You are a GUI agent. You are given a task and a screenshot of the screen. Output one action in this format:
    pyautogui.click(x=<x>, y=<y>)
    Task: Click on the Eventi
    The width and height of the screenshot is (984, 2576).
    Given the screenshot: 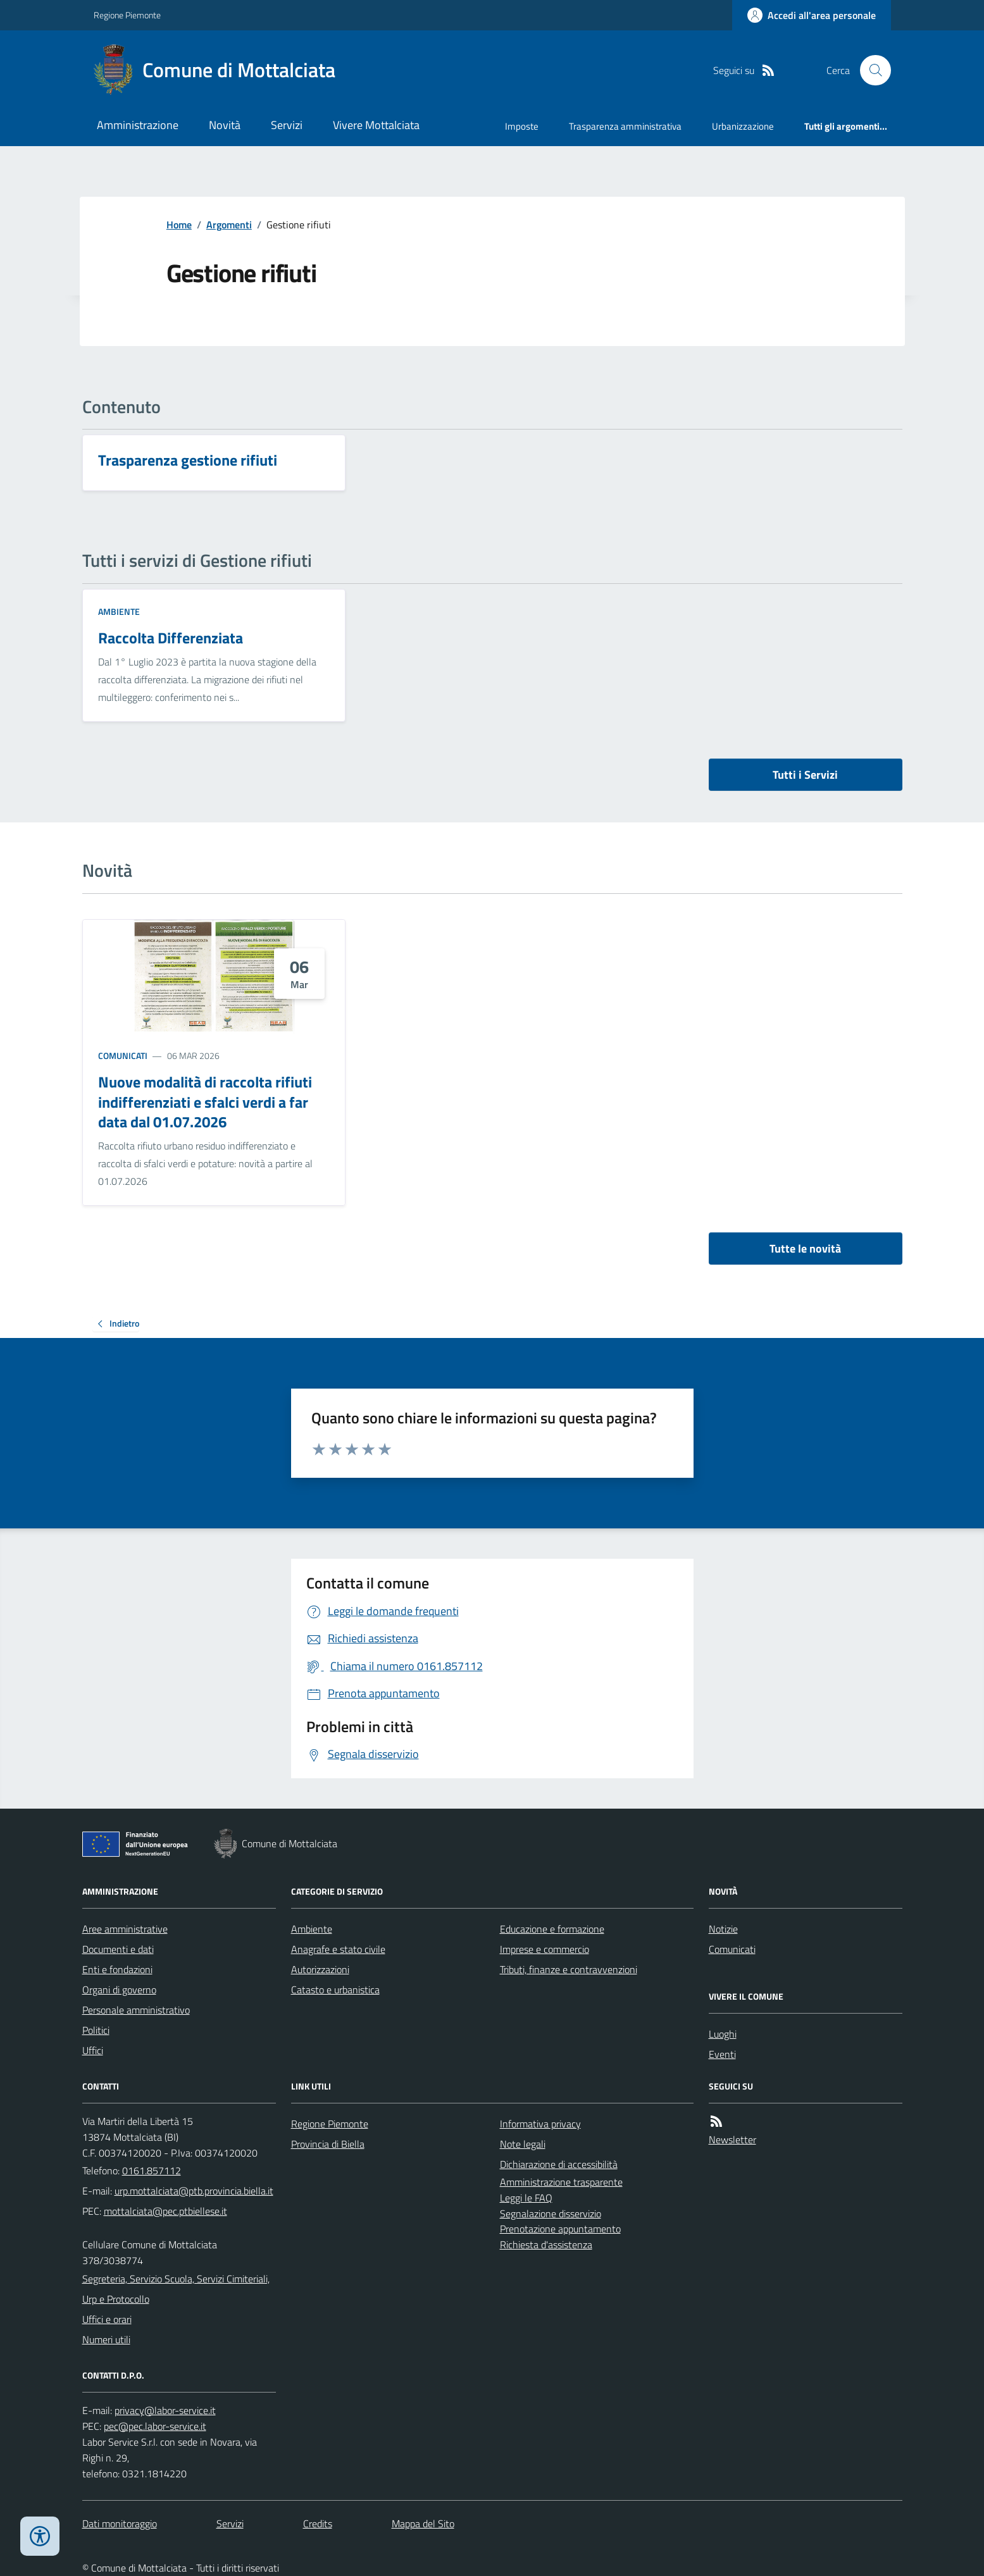 What is the action you would take?
    pyautogui.click(x=722, y=2054)
    